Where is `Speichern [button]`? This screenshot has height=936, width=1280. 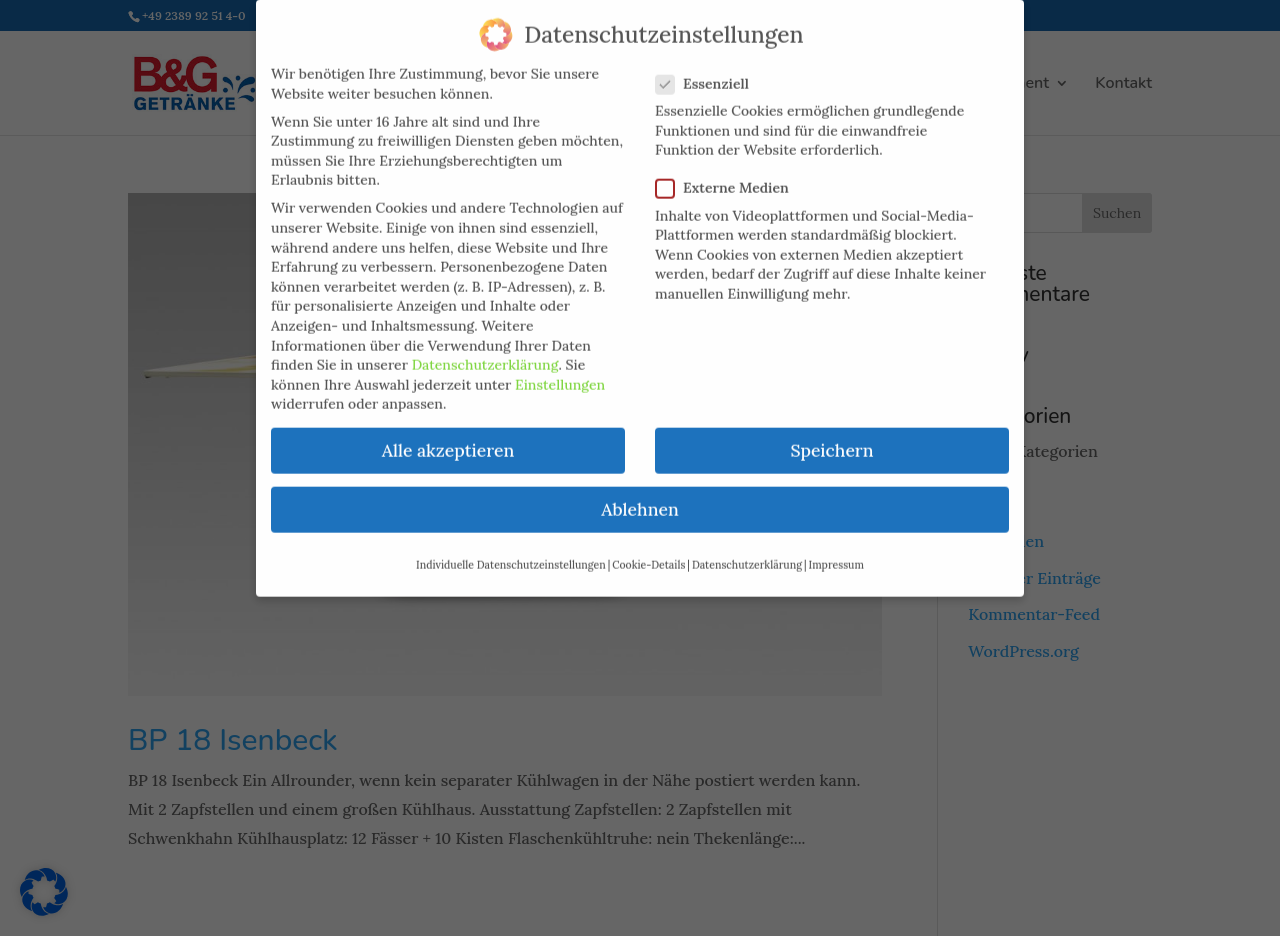
Speichern [button] is located at coordinates (831, 436).